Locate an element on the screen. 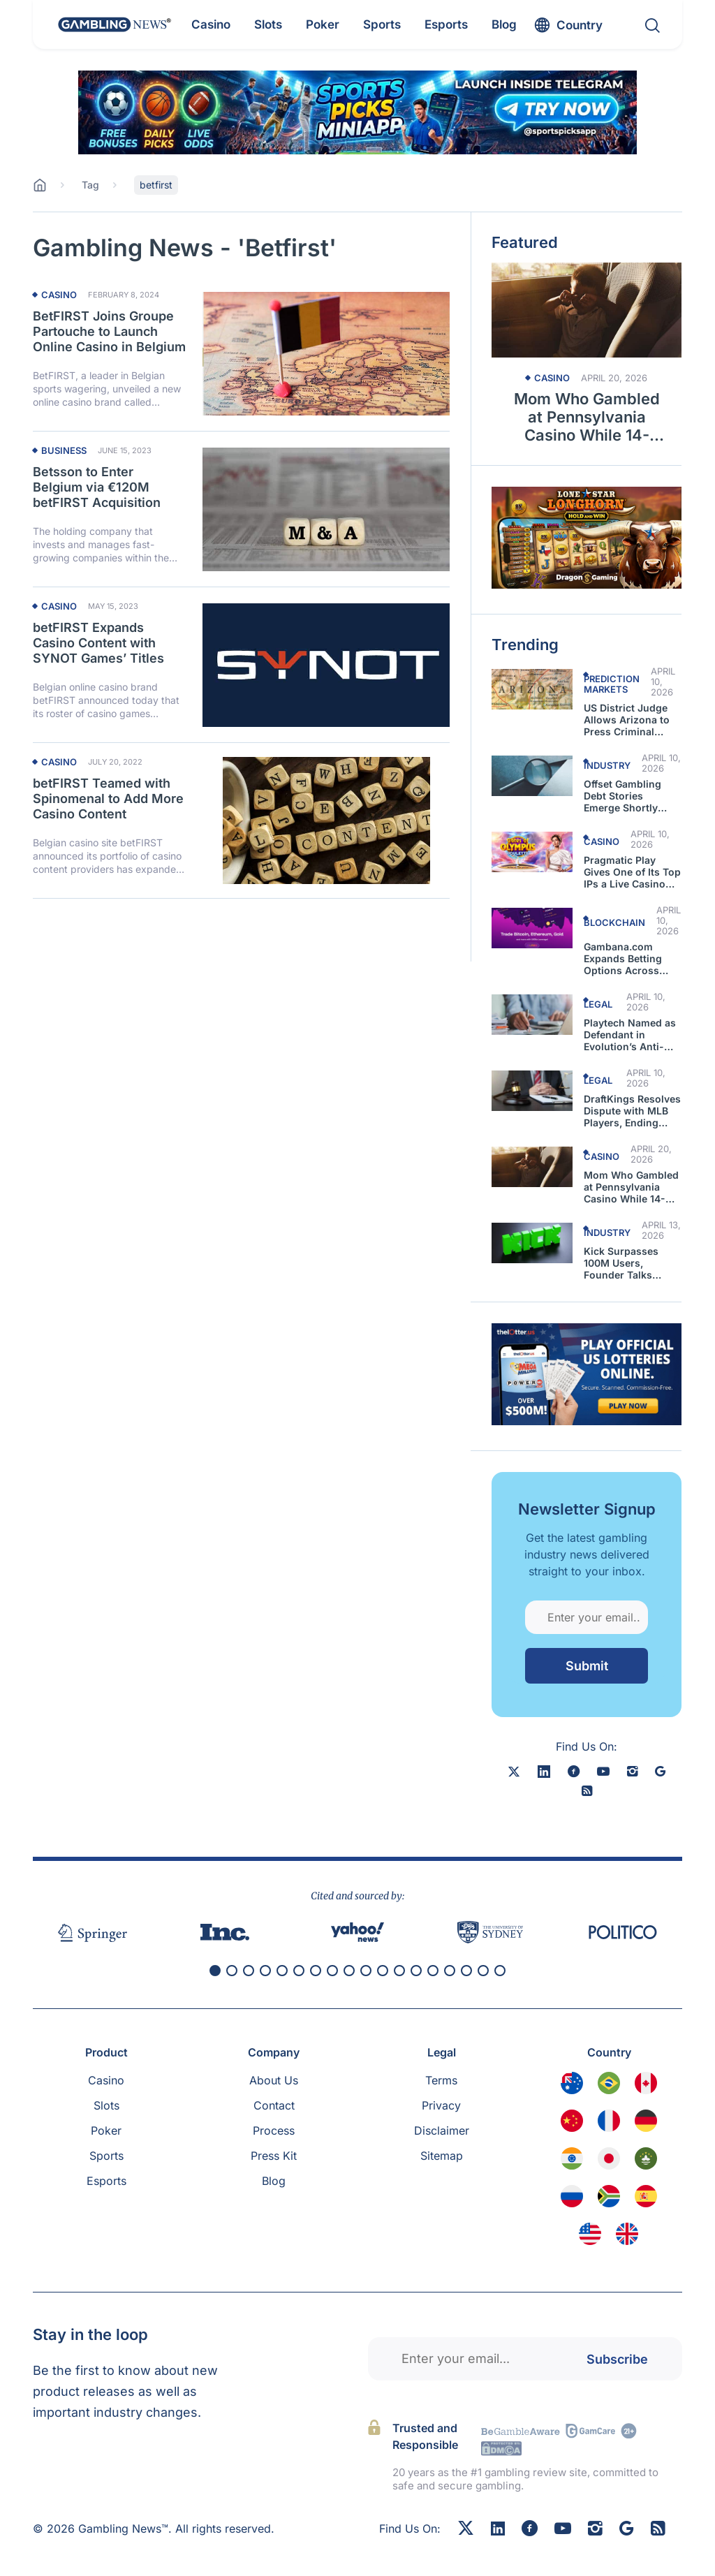  Contact is located at coordinates (274, 2105).